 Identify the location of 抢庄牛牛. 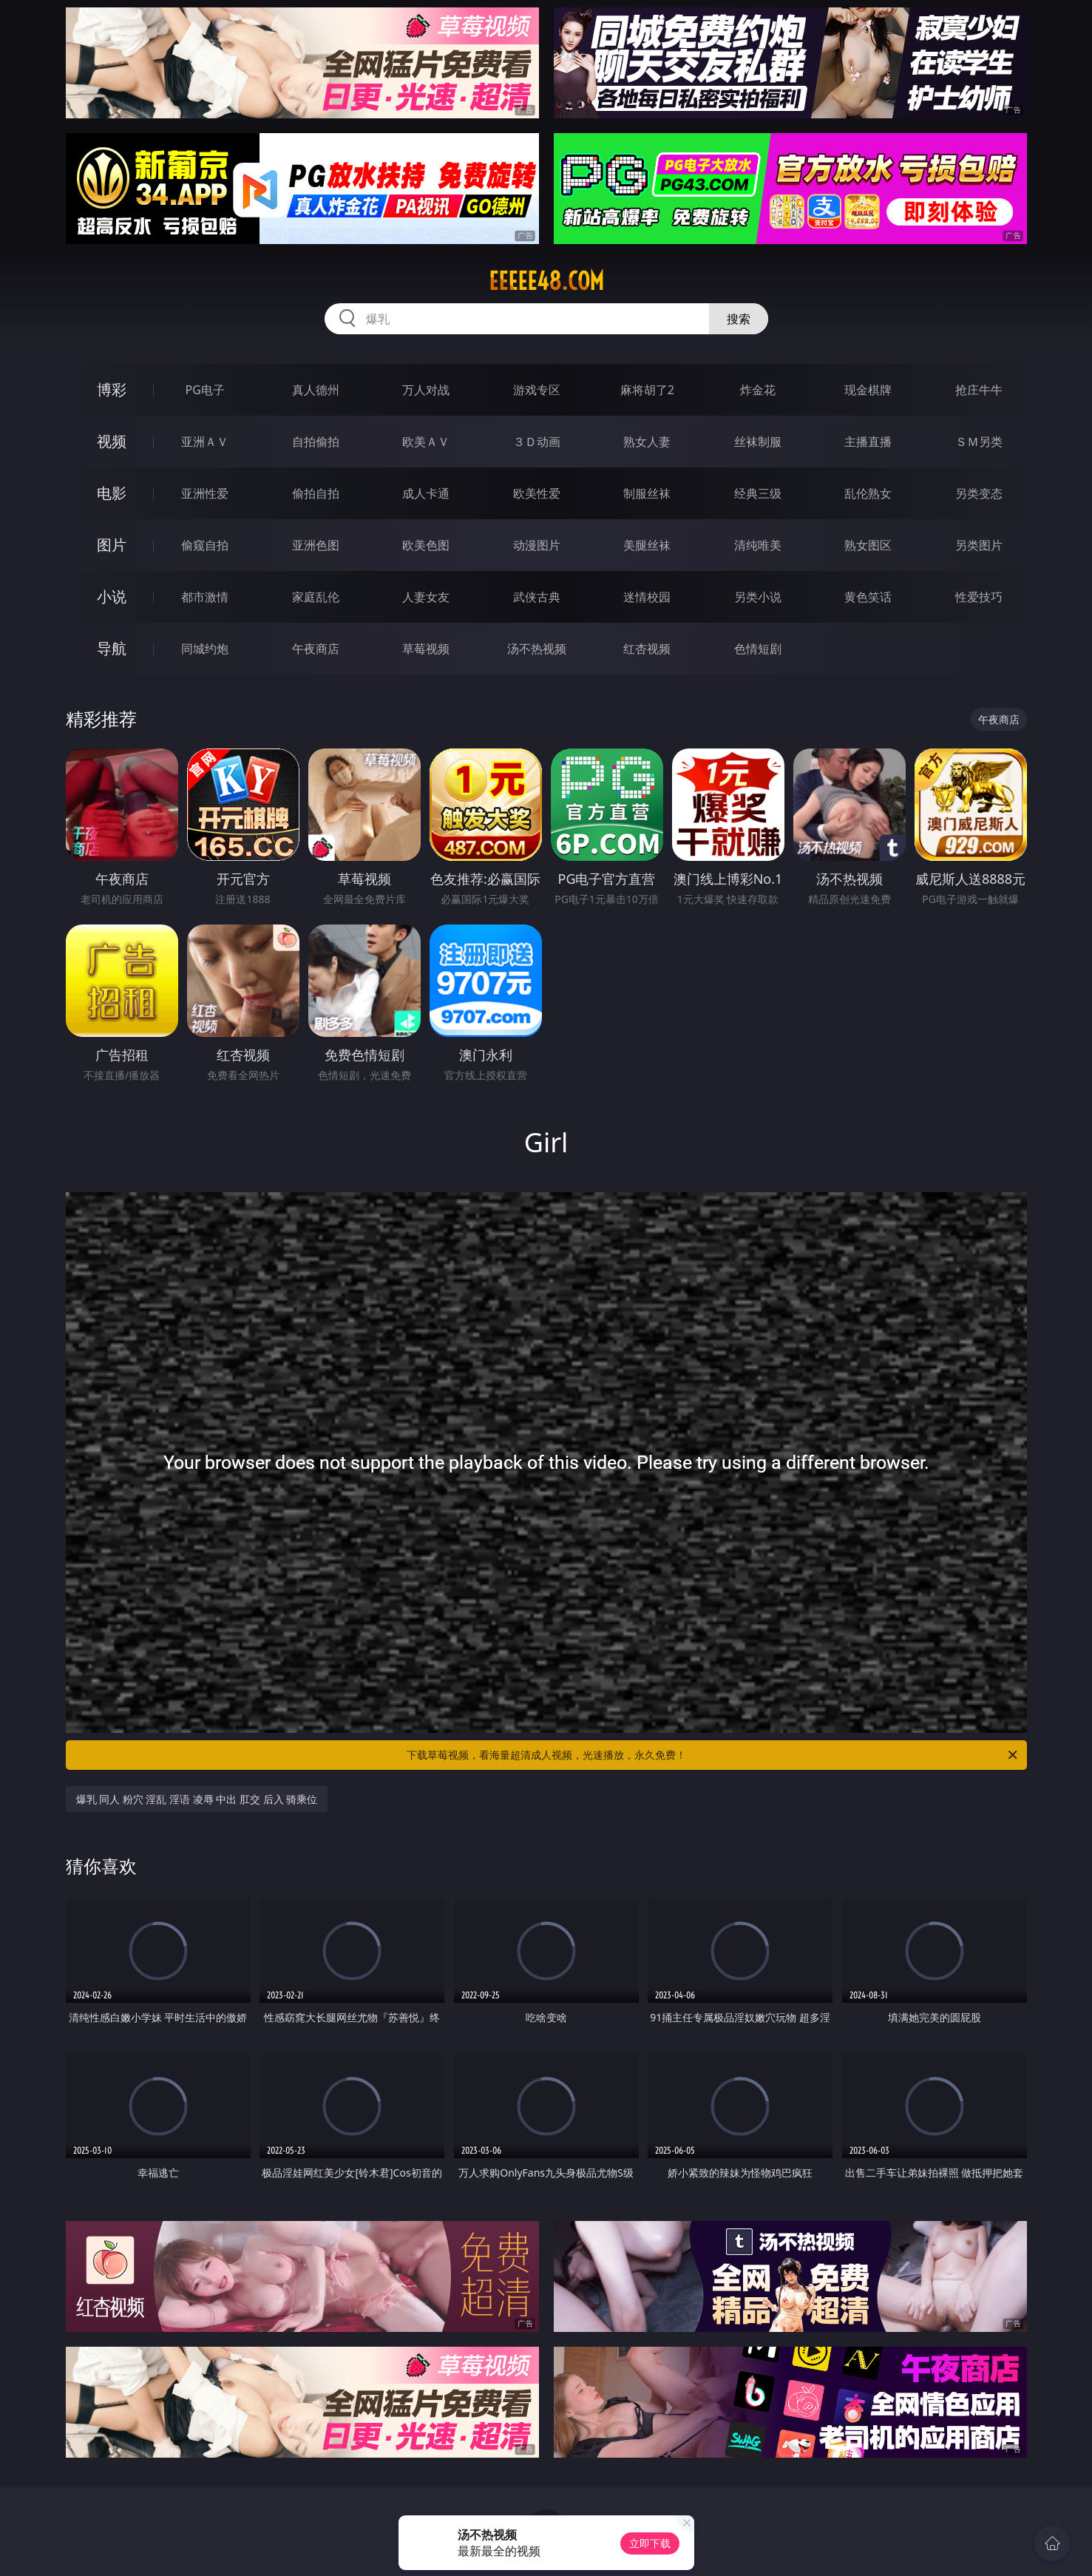
(979, 390).